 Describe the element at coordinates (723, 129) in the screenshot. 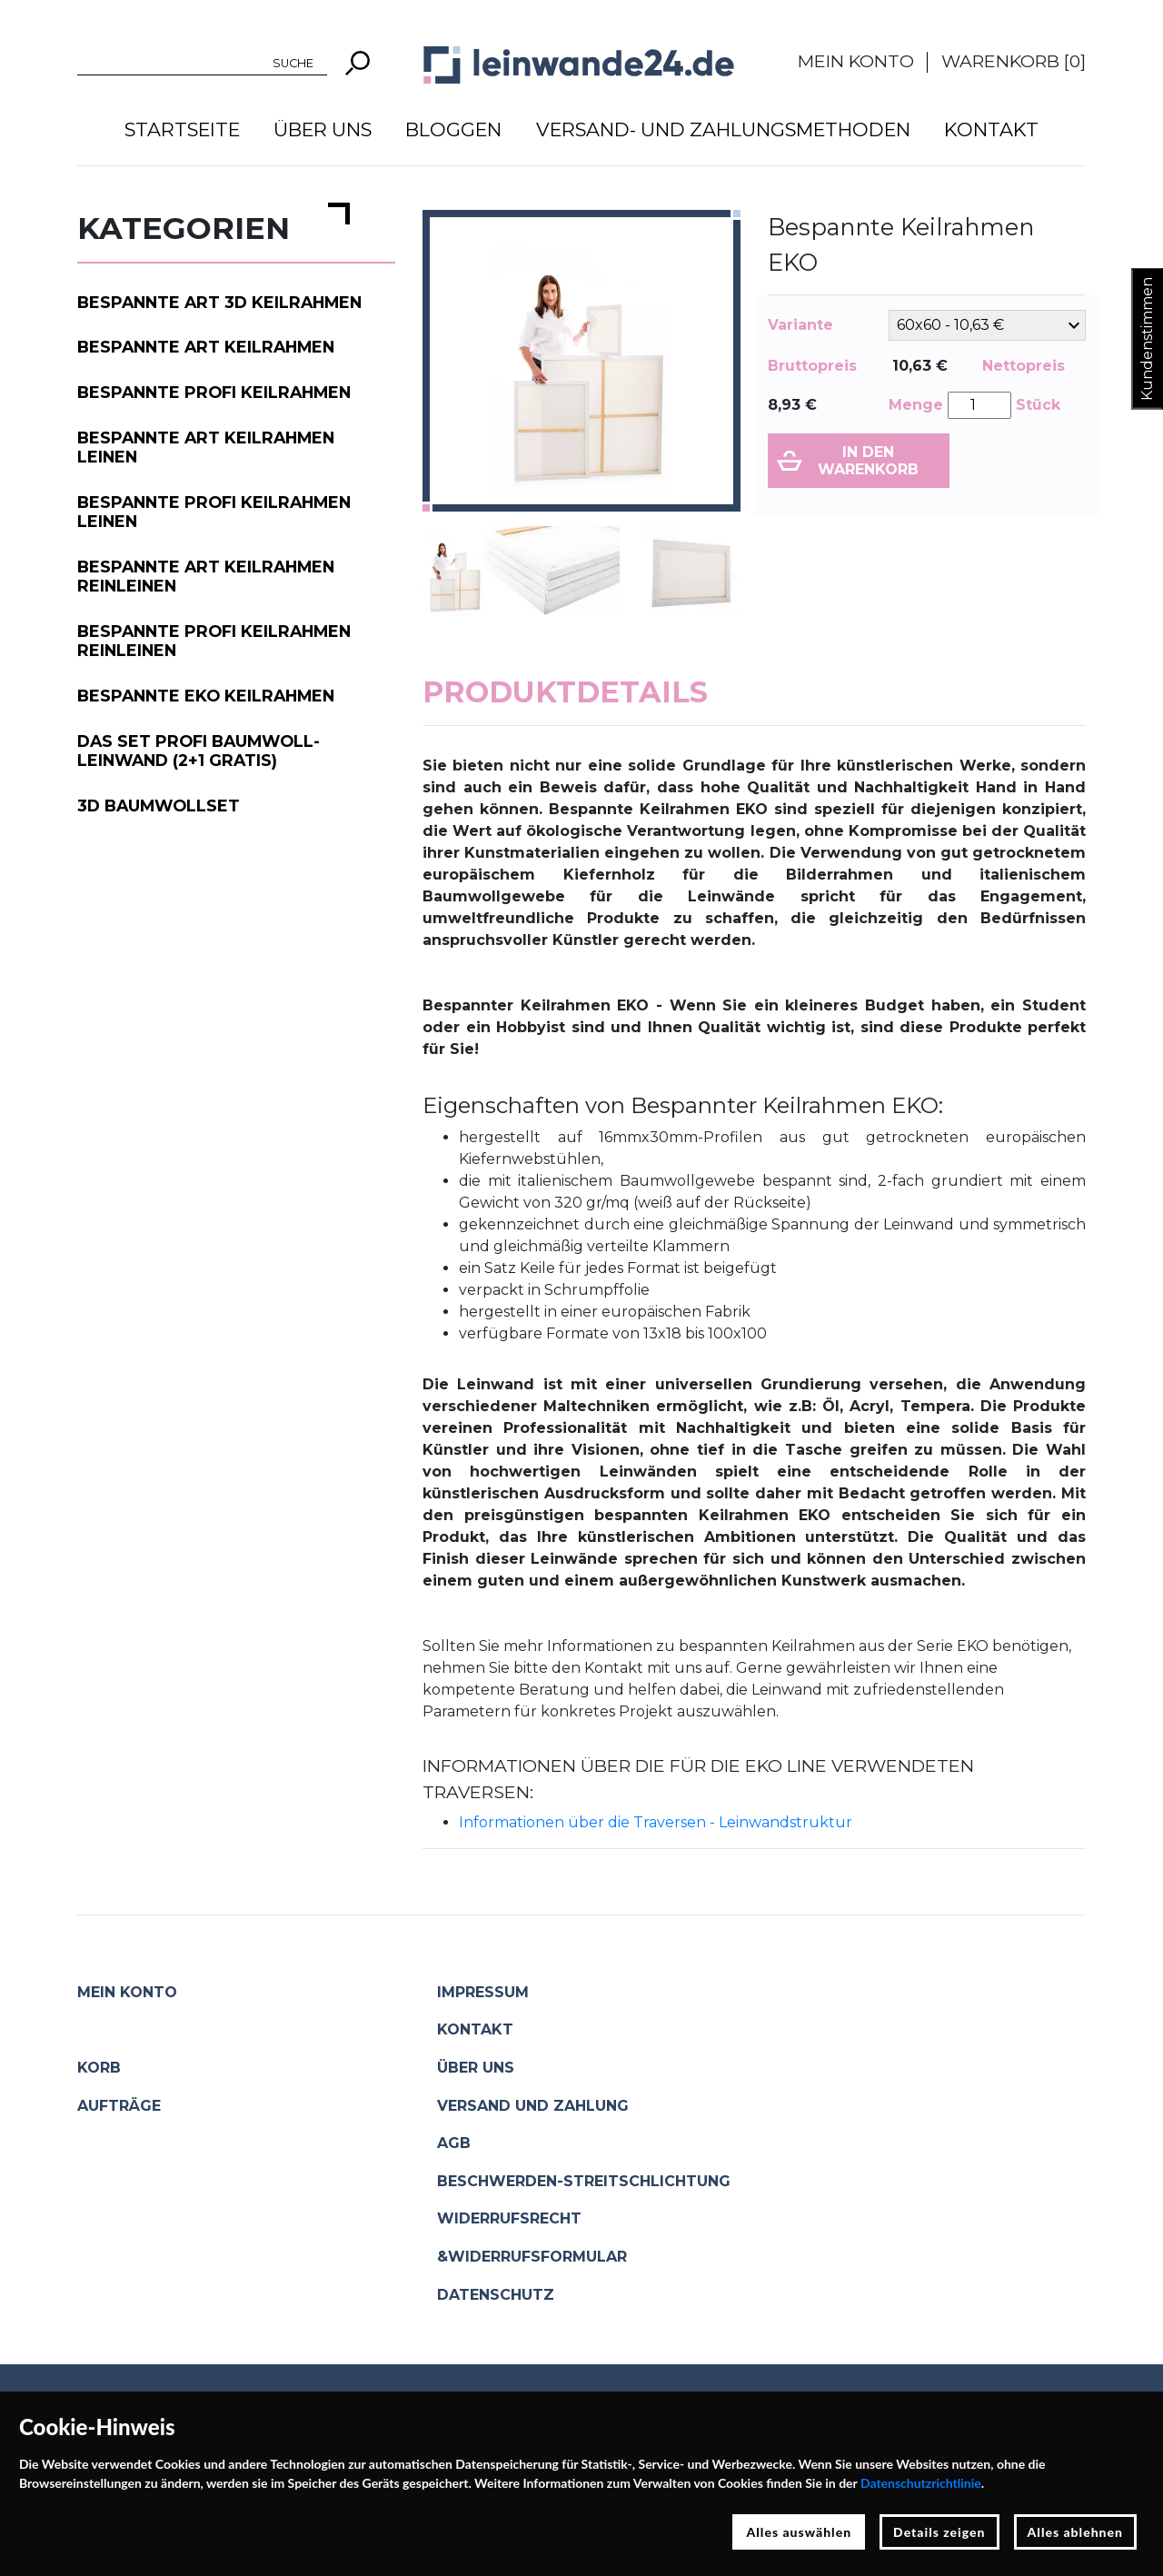

I see `Versand- und Zahlungsmethoden` at that location.